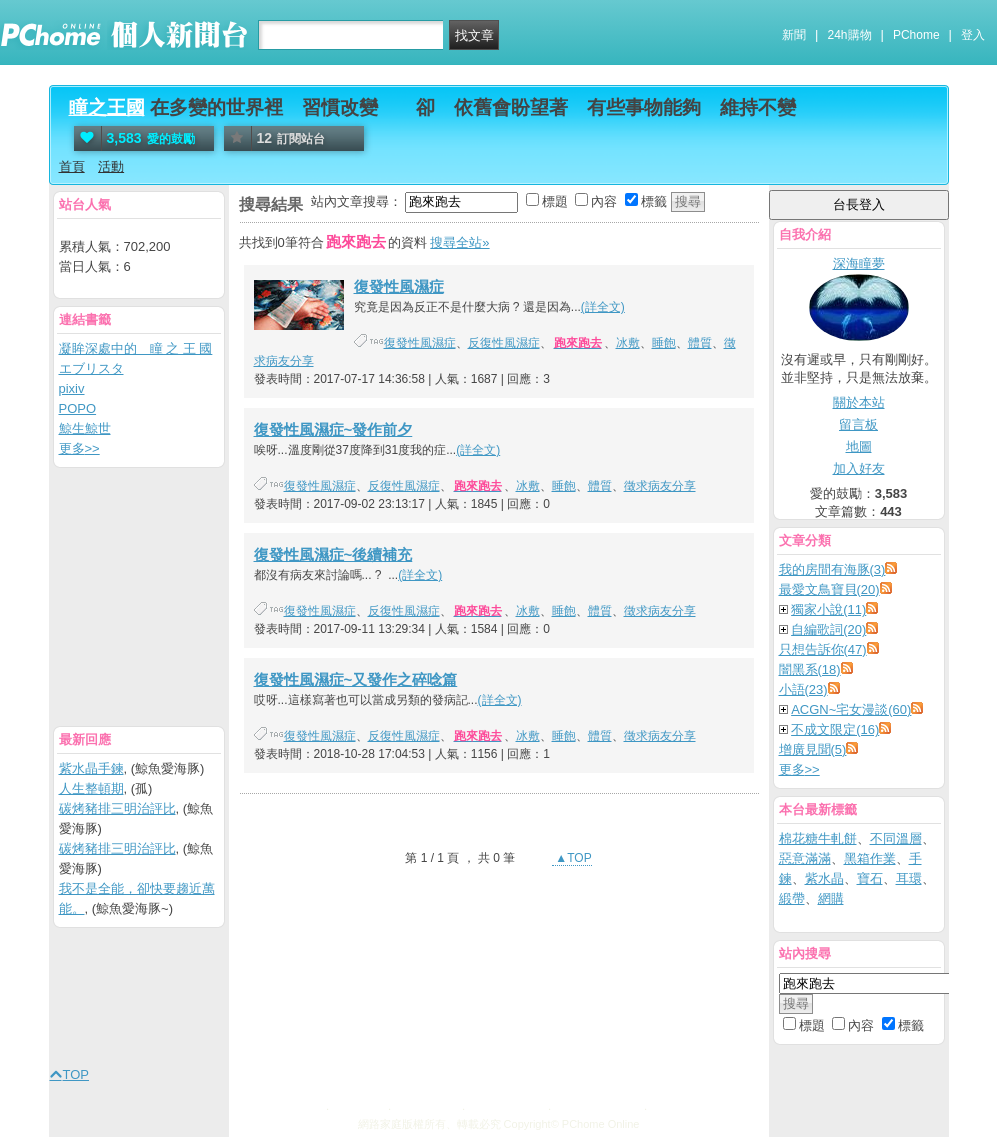 This screenshot has width=997, height=1137. What do you see at coordinates (850, 35) in the screenshot?
I see `24h購物` at bounding box center [850, 35].